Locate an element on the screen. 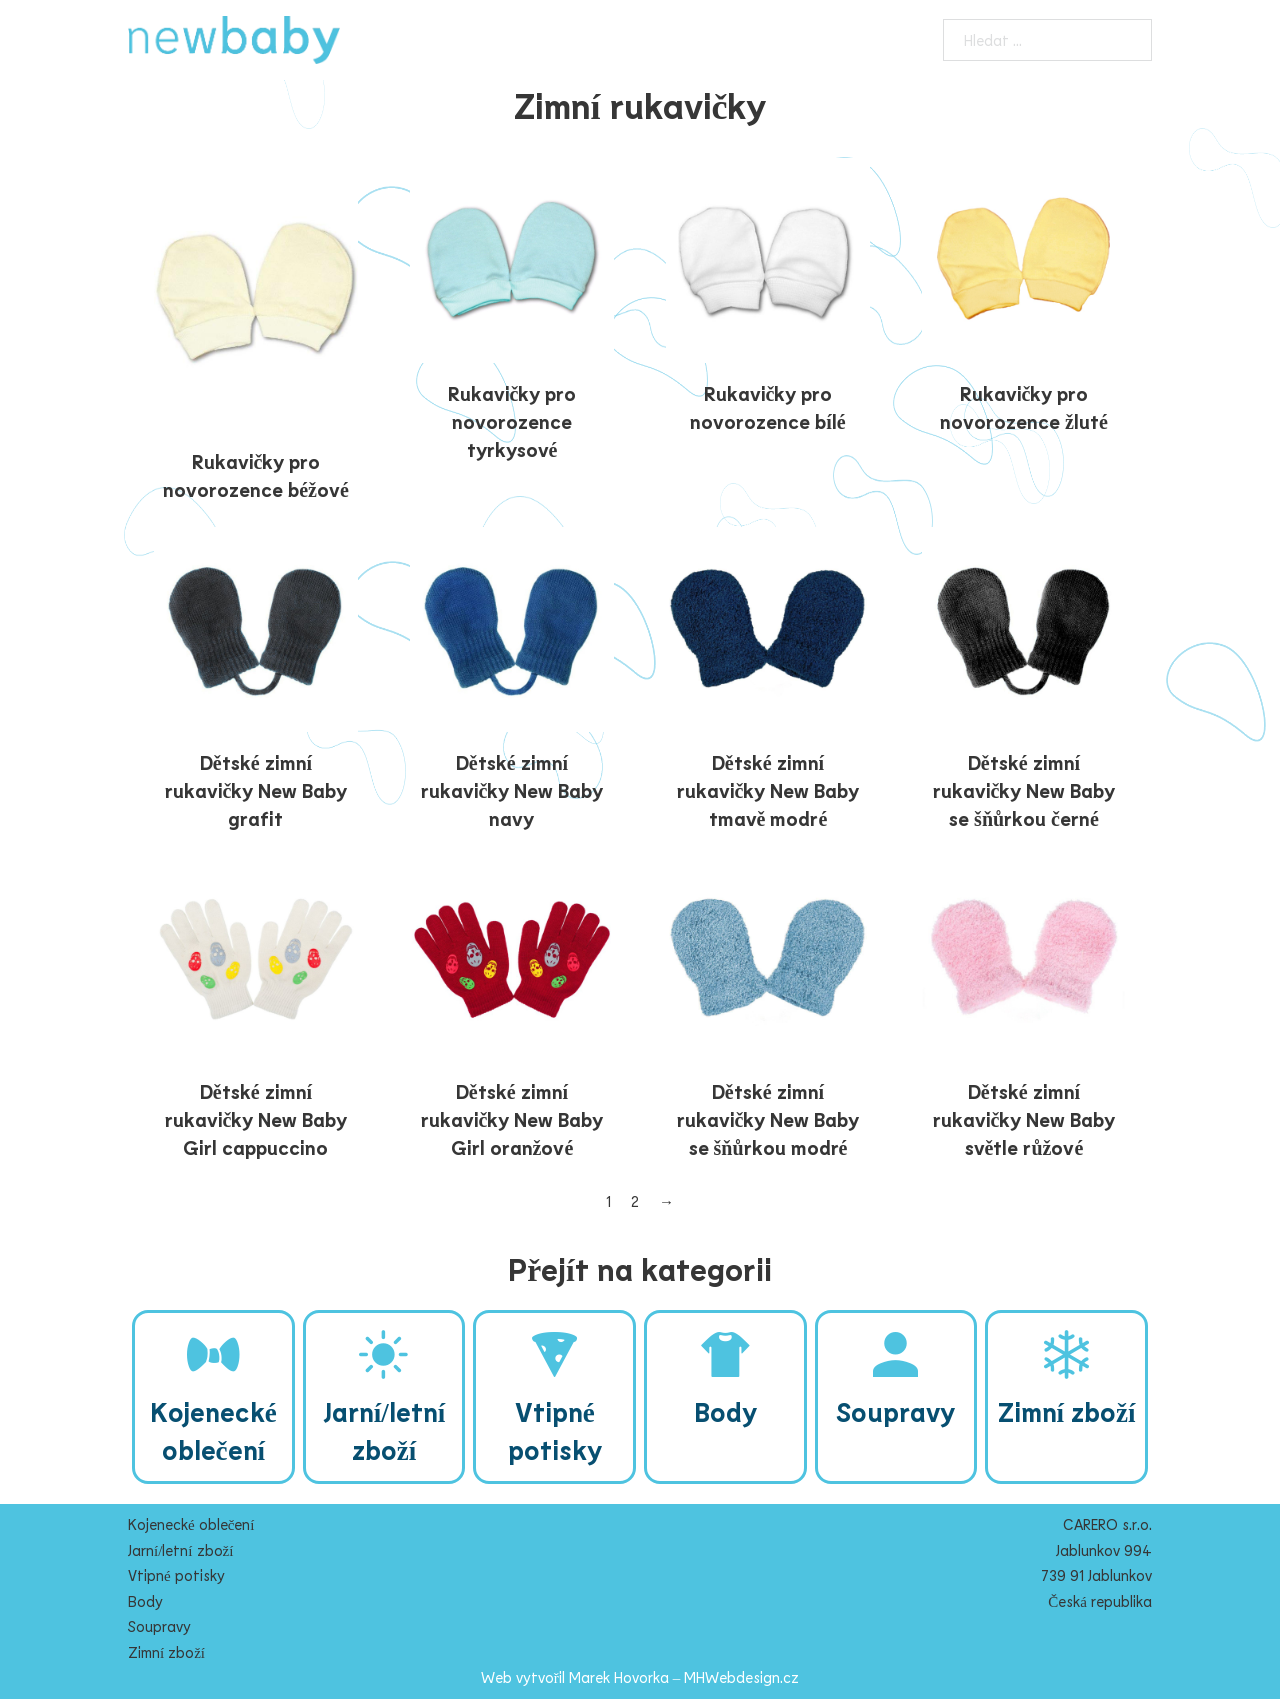 The width and height of the screenshot is (1280, 1699). Dětské zimní rukavičky New Baby tmavě modré is located at coordinates (768, 790).